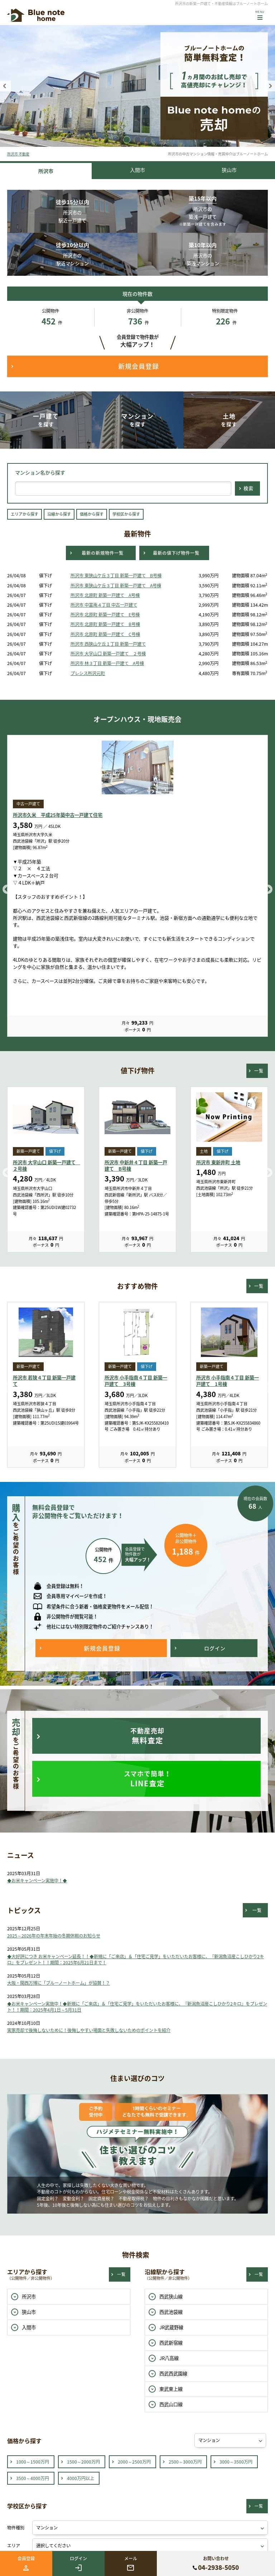 Image resolution: width=275 pixels, height=2576 pixels. What do you see at coordinates (5, 86) in the screenshot?
I see `Previous [button]` at bounding box center [5, 86].